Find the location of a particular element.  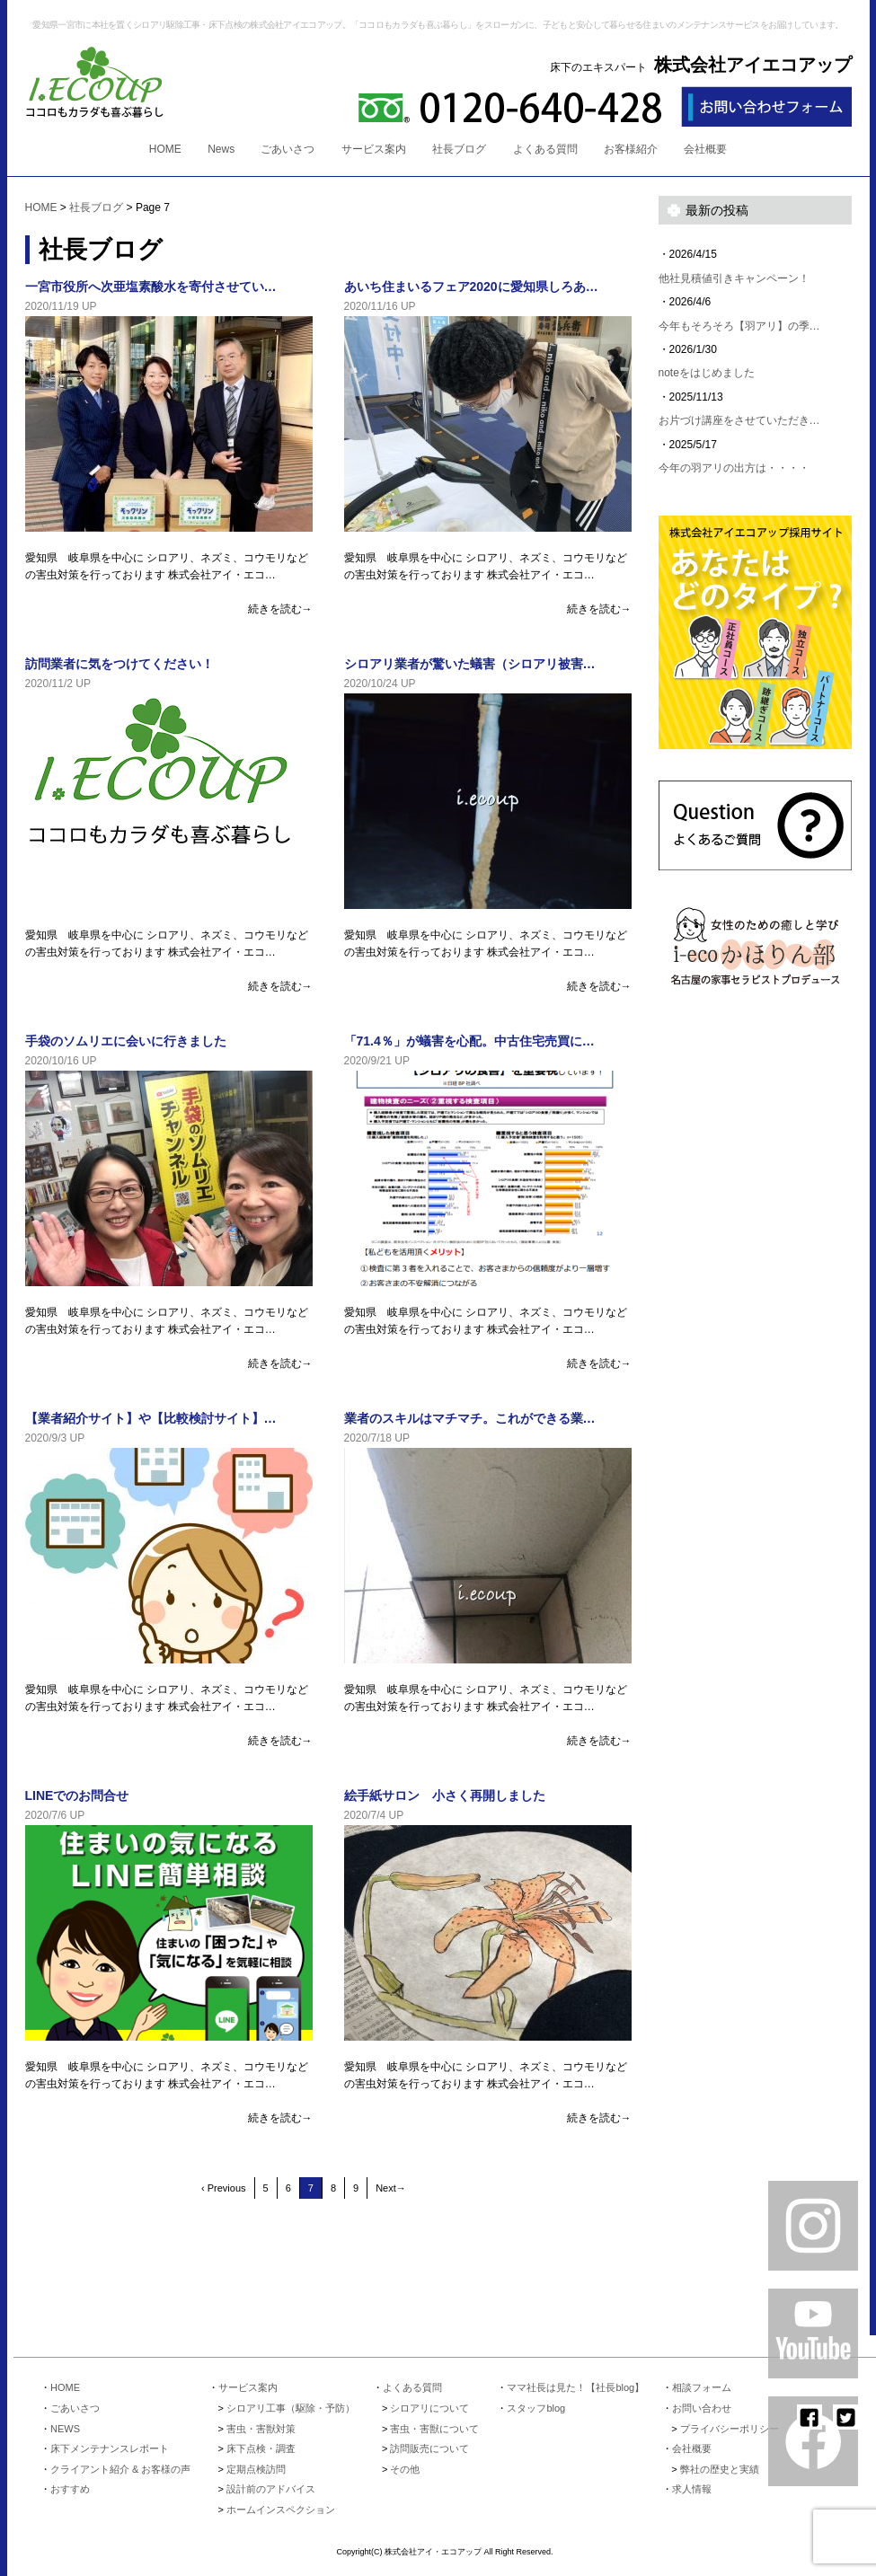

シロアリ業者が驚いた蟻害（シロアリ被害… is located at coordinates (470, 664).